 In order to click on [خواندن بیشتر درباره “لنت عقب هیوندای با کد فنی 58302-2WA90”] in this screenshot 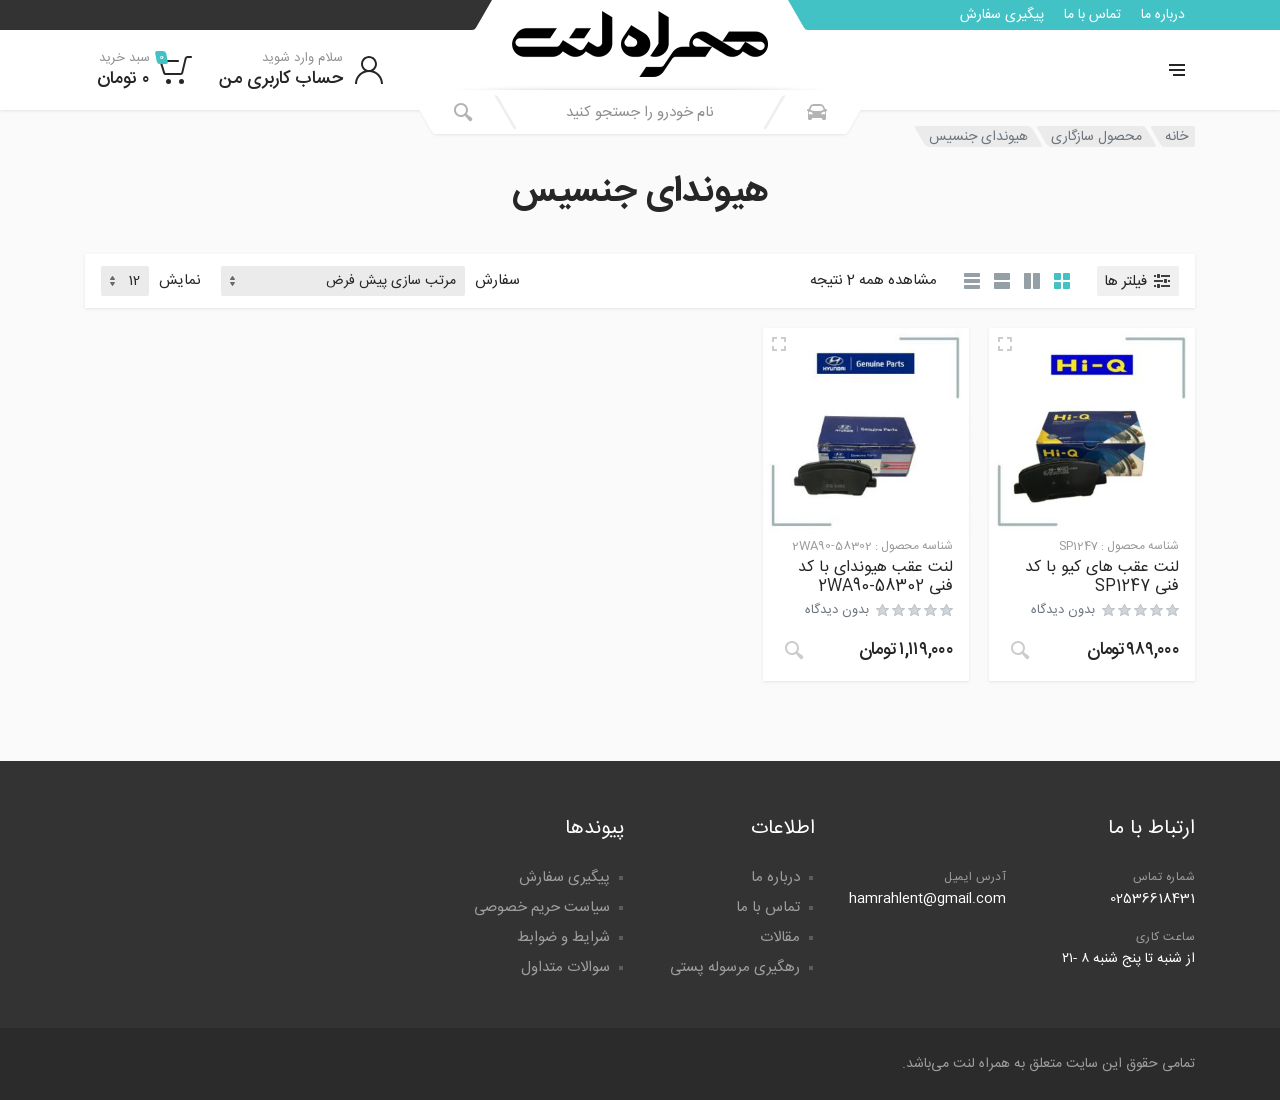, I will do `click(794, 650)`.